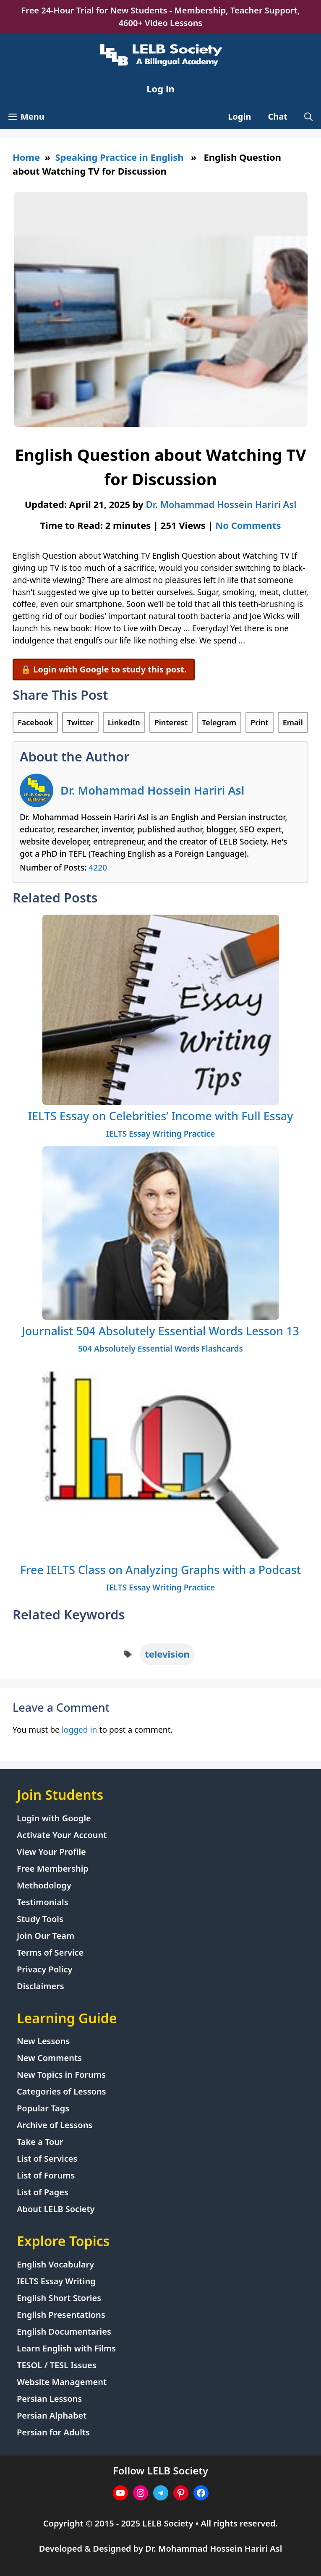  Describe the element at coordinates (171, 722) in the screenshot. I see `Pinterest [Share on Pinterest]` at that location.